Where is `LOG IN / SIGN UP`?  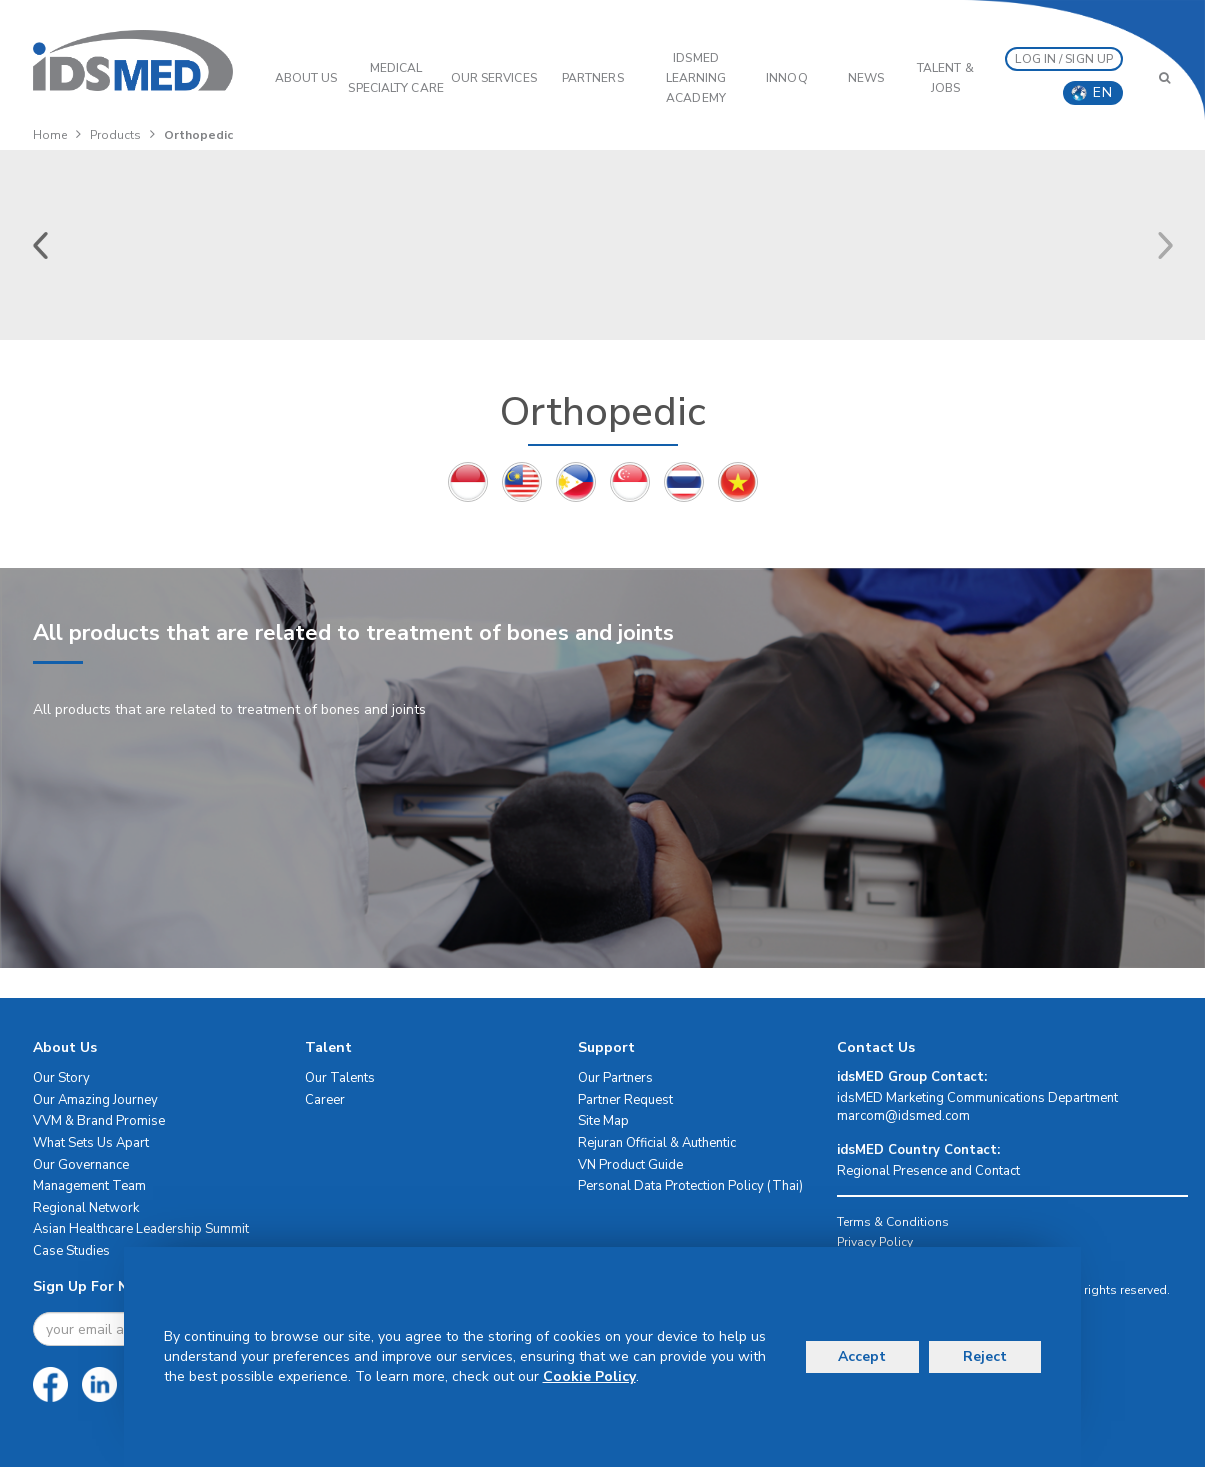 LOG IN / SIGN UP is located at coordinates (1064, 59).